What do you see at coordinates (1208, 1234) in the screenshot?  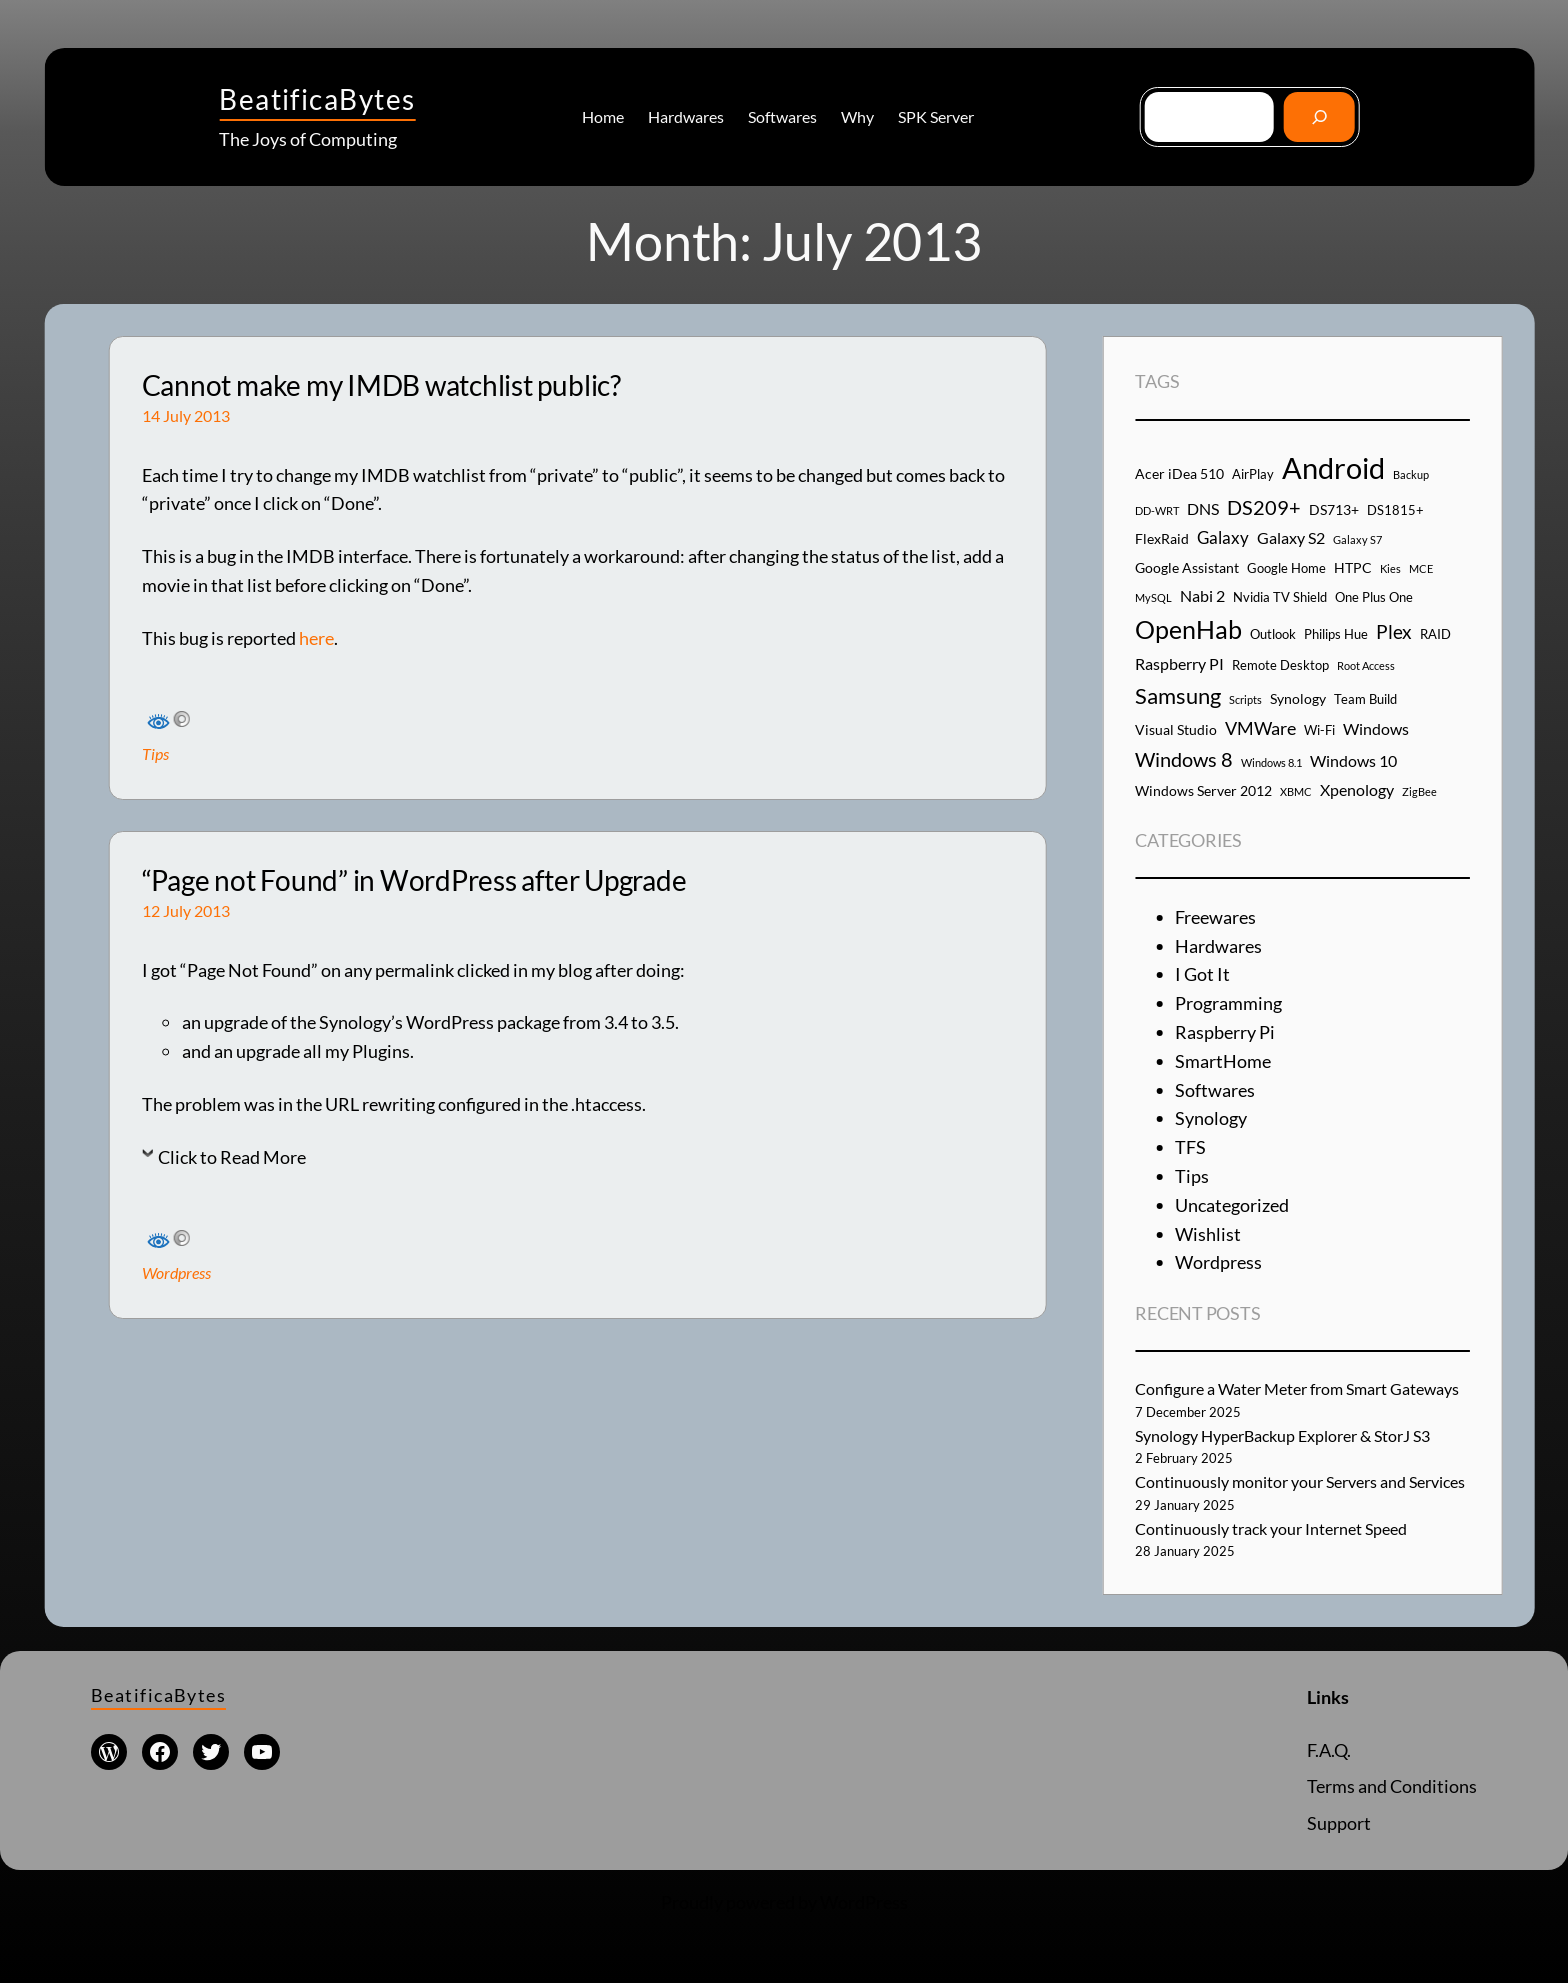 I see `Wishlist` at bounding box center [1208, 1234].